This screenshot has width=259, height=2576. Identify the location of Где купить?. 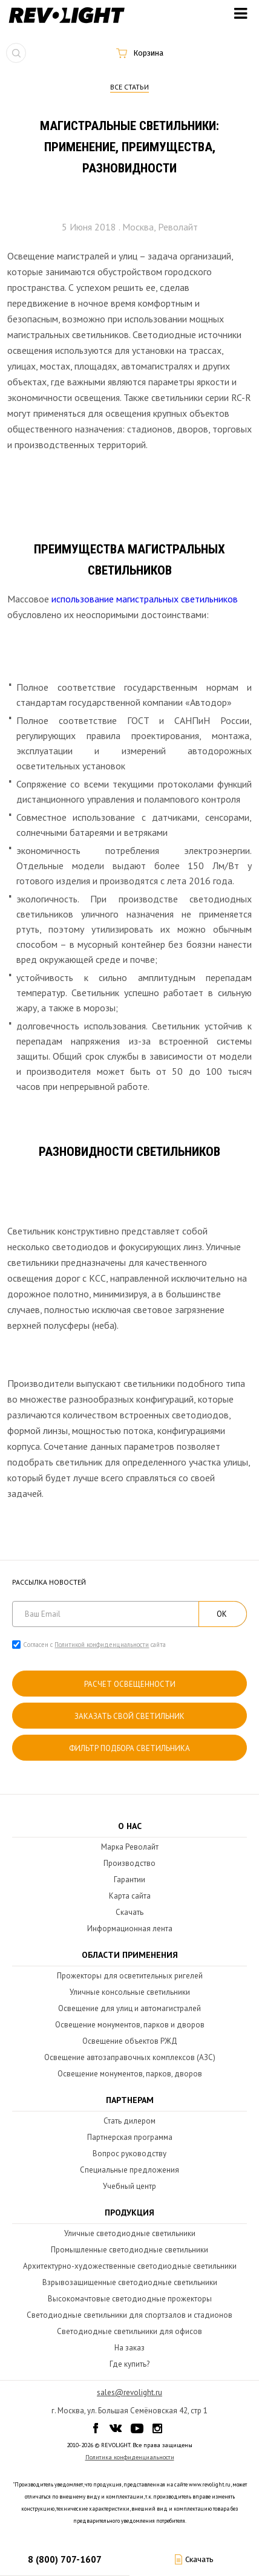
(129, 2364).